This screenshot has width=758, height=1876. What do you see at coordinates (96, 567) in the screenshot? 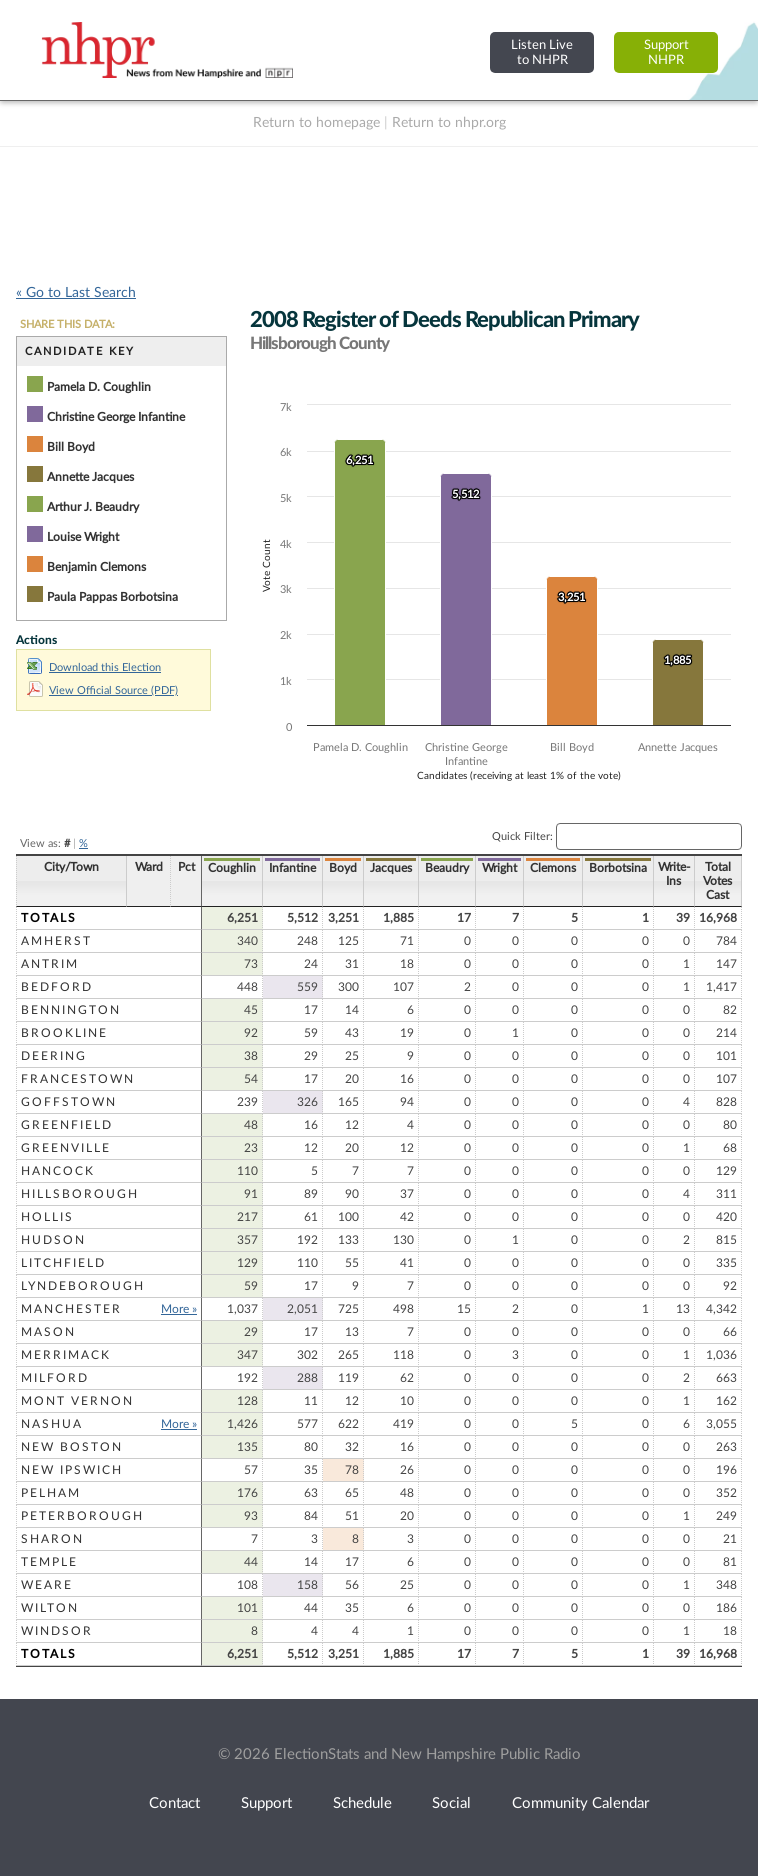
I see `Benjamin Clemons` at bounding box center [96, 567].